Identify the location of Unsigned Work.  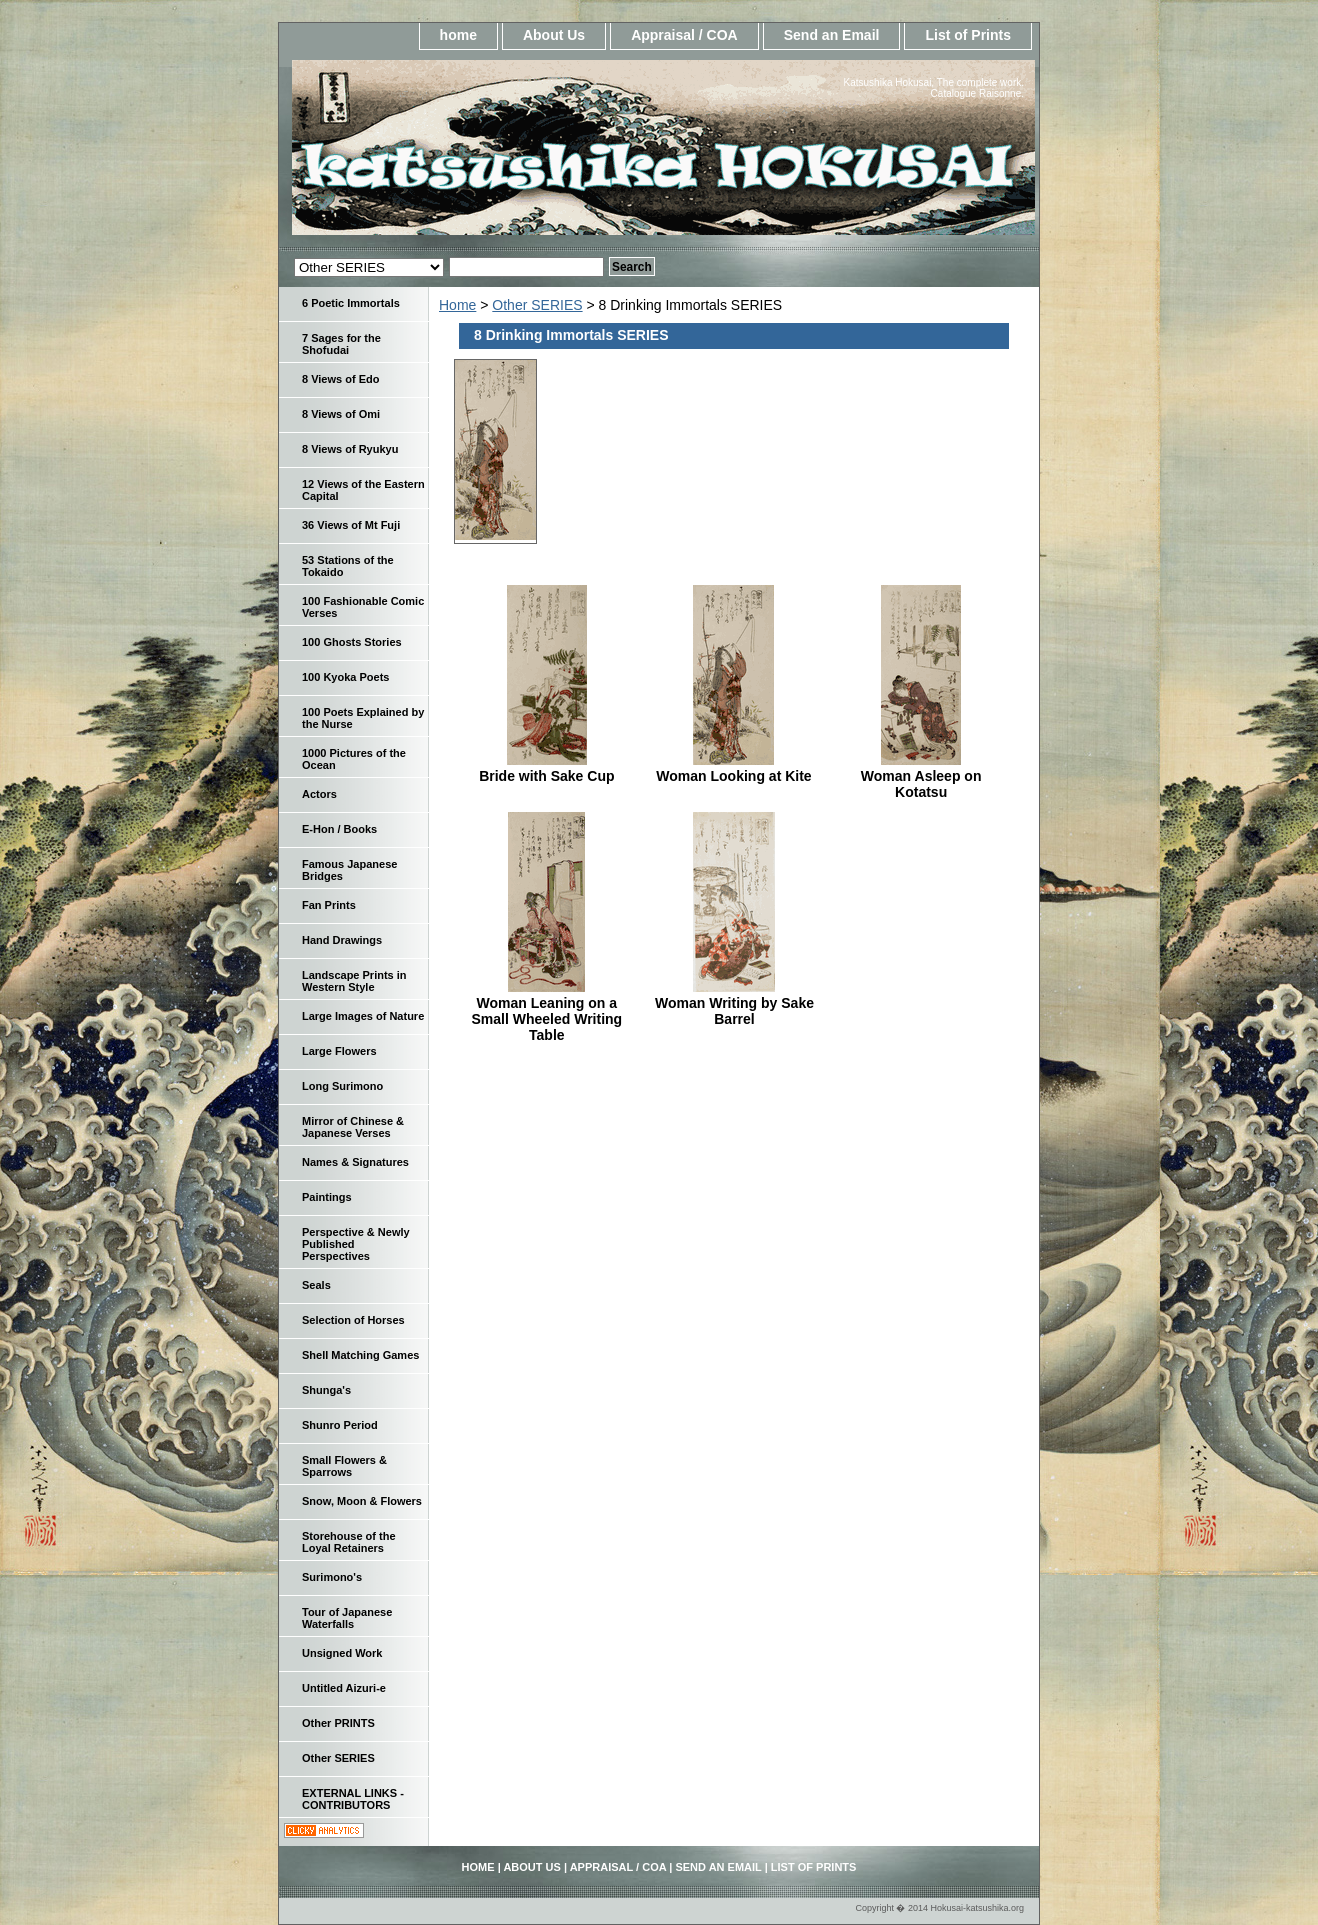
(342, 1653).